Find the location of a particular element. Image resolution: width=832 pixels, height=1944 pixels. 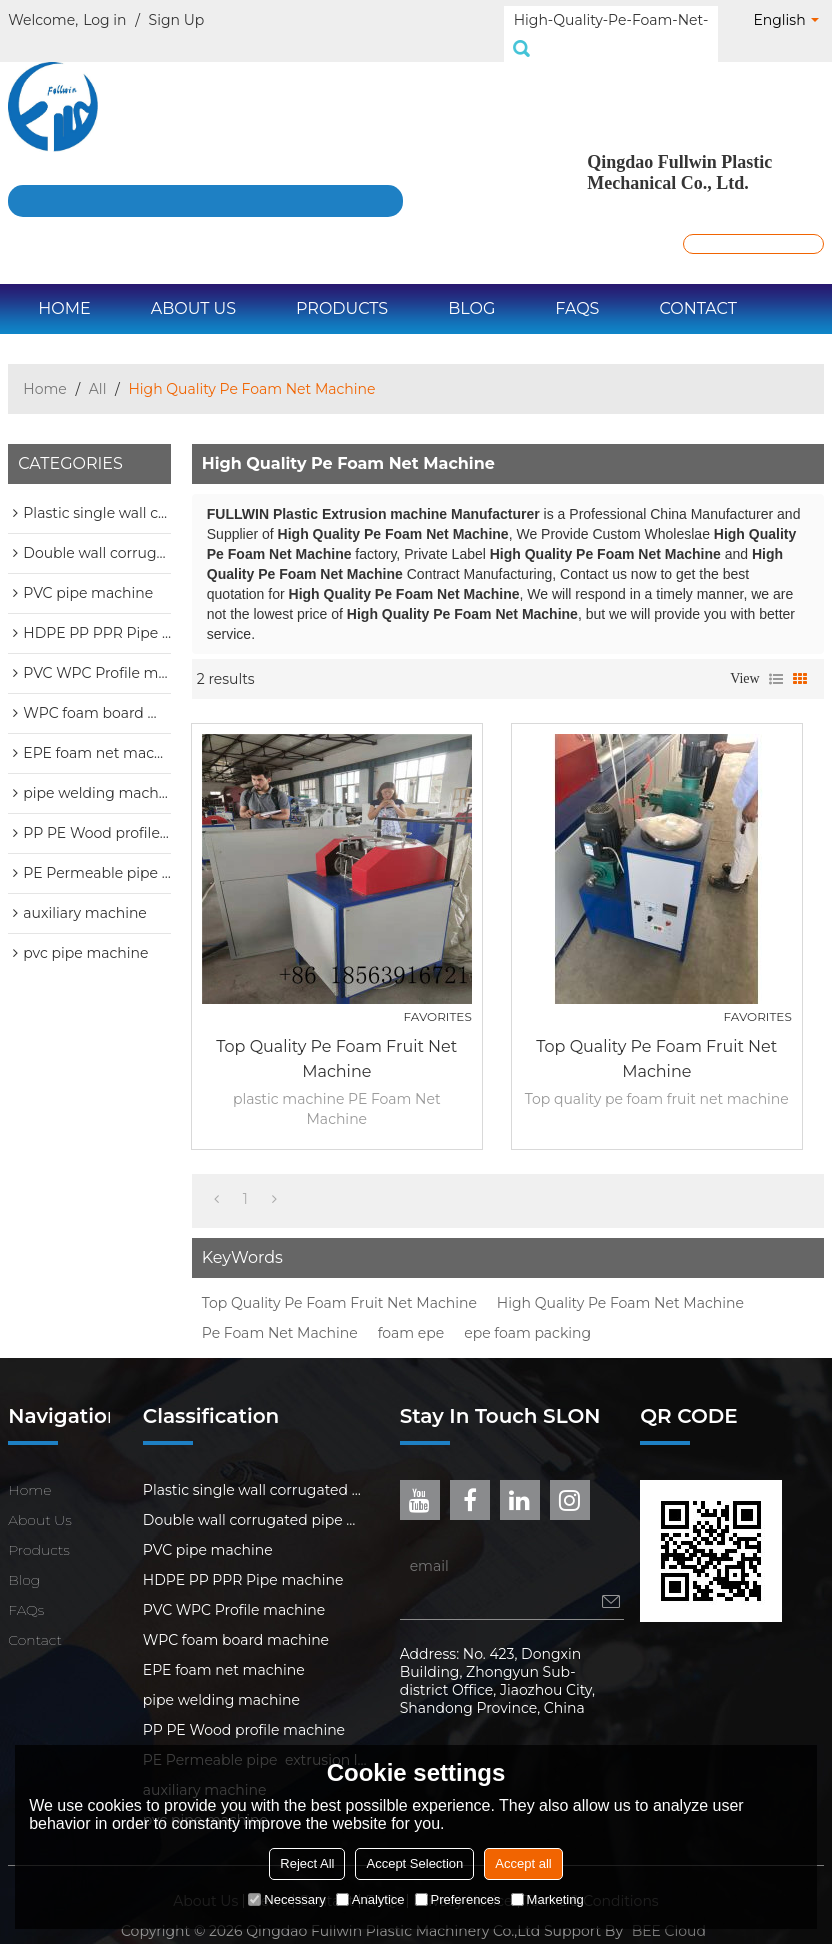

Accept Selection is located at coordinates (414, 1863).